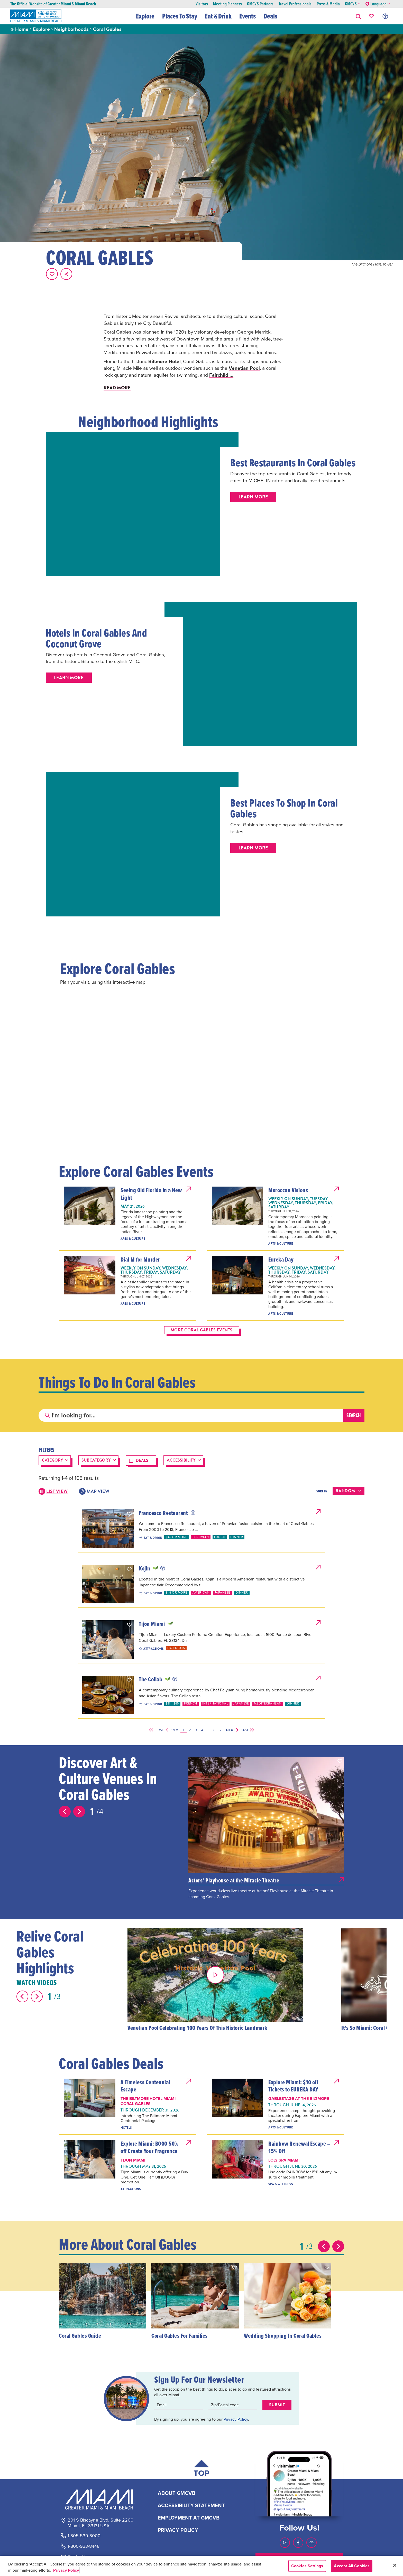 This screenshot has width=403, height=2576. What do you see at coordinates (84, 2510) in the screenshot?
I see `1-305-539-3000` at bounding box center [84, 2510].